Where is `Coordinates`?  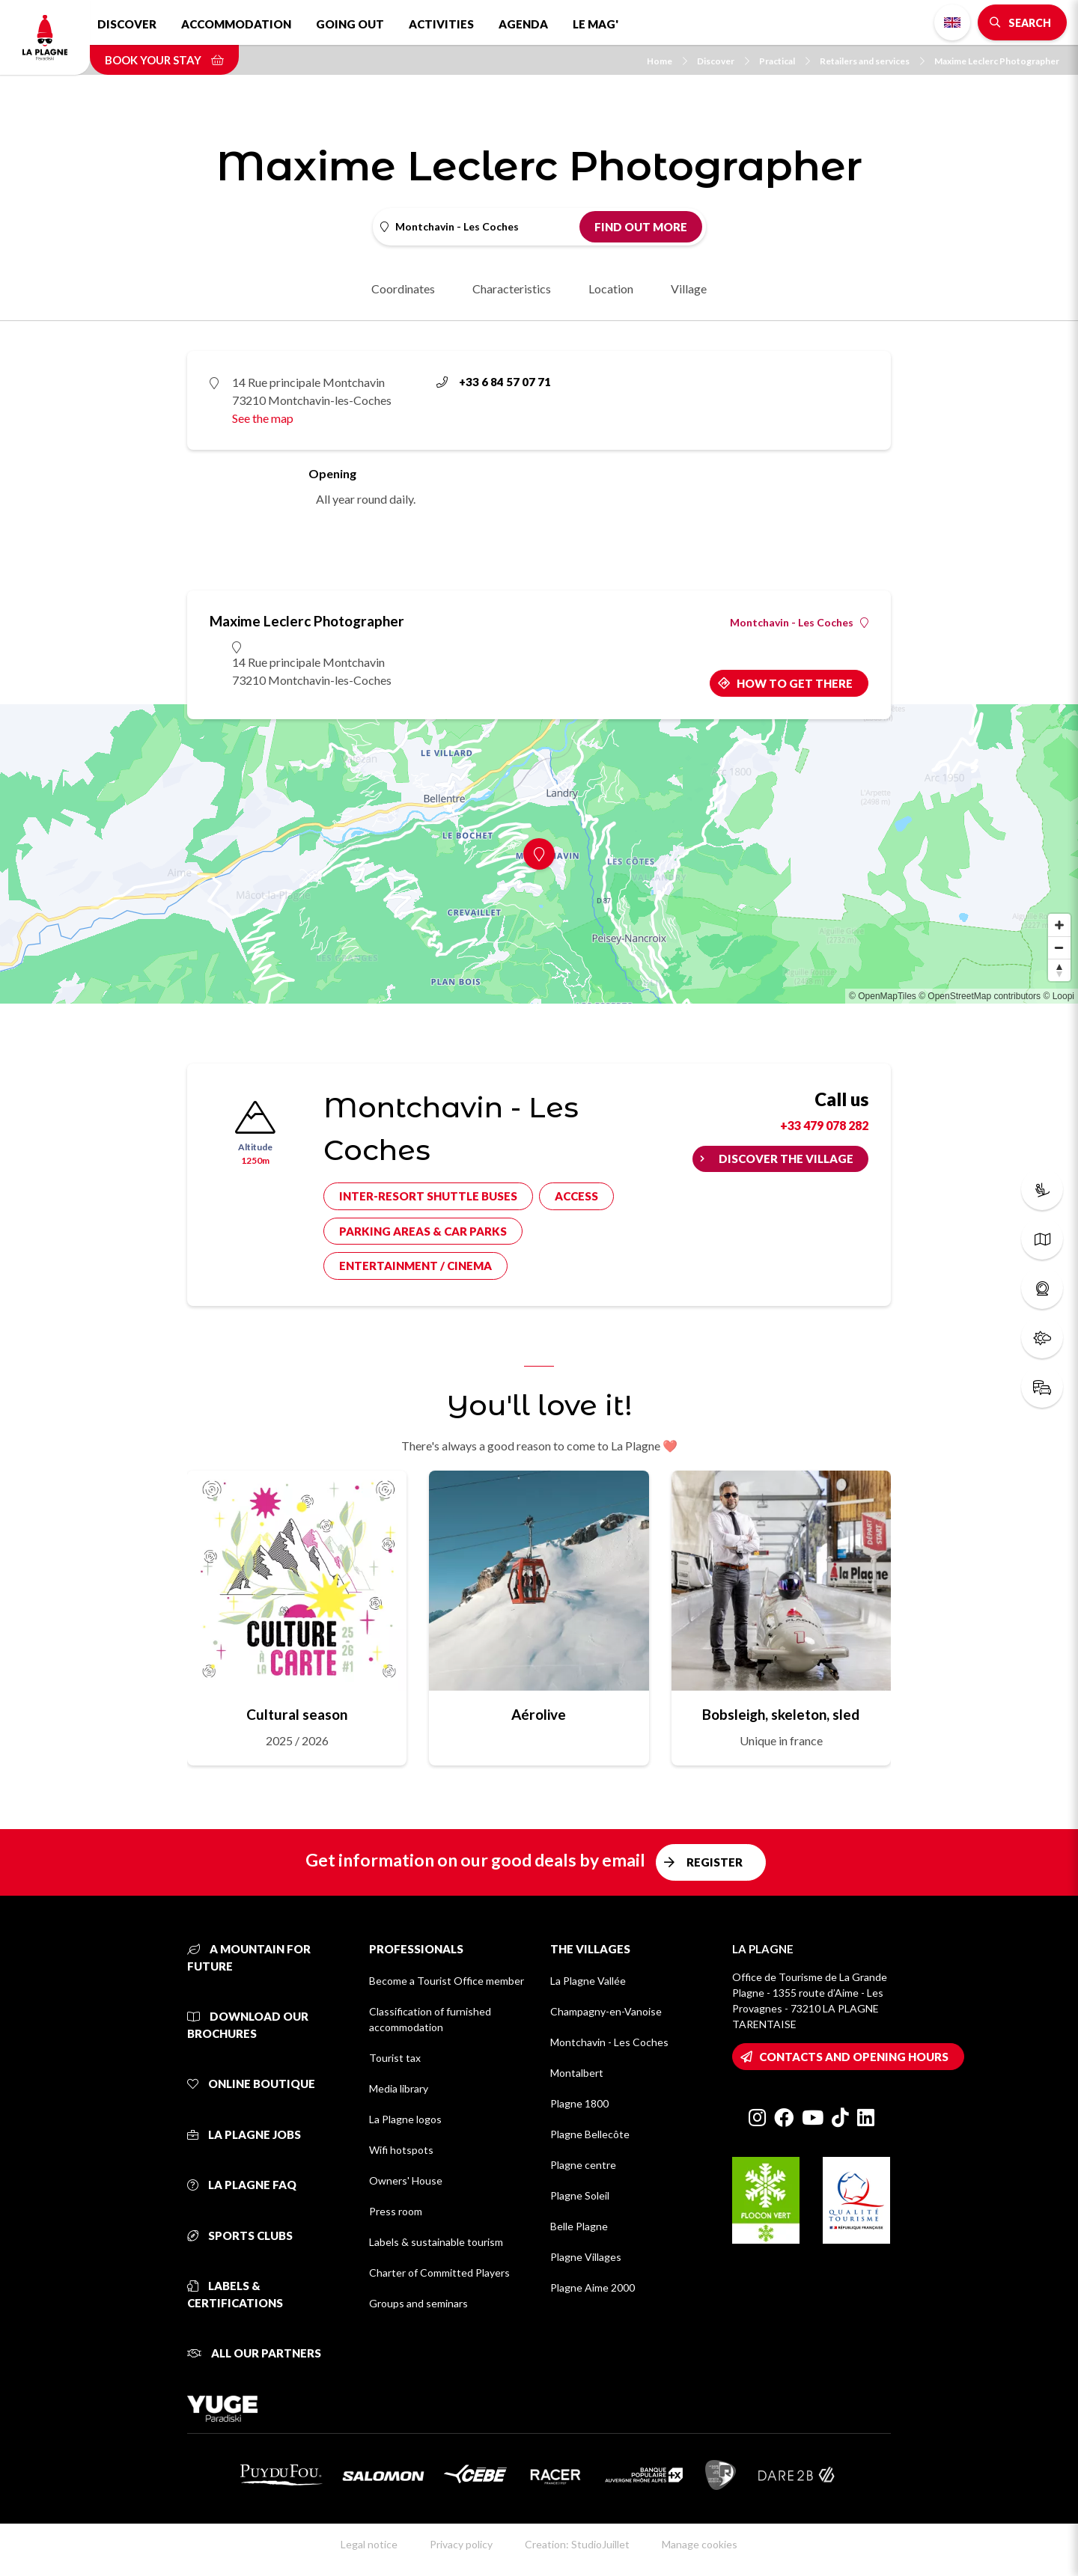
Coordinates is located at coordinates (403, 288).